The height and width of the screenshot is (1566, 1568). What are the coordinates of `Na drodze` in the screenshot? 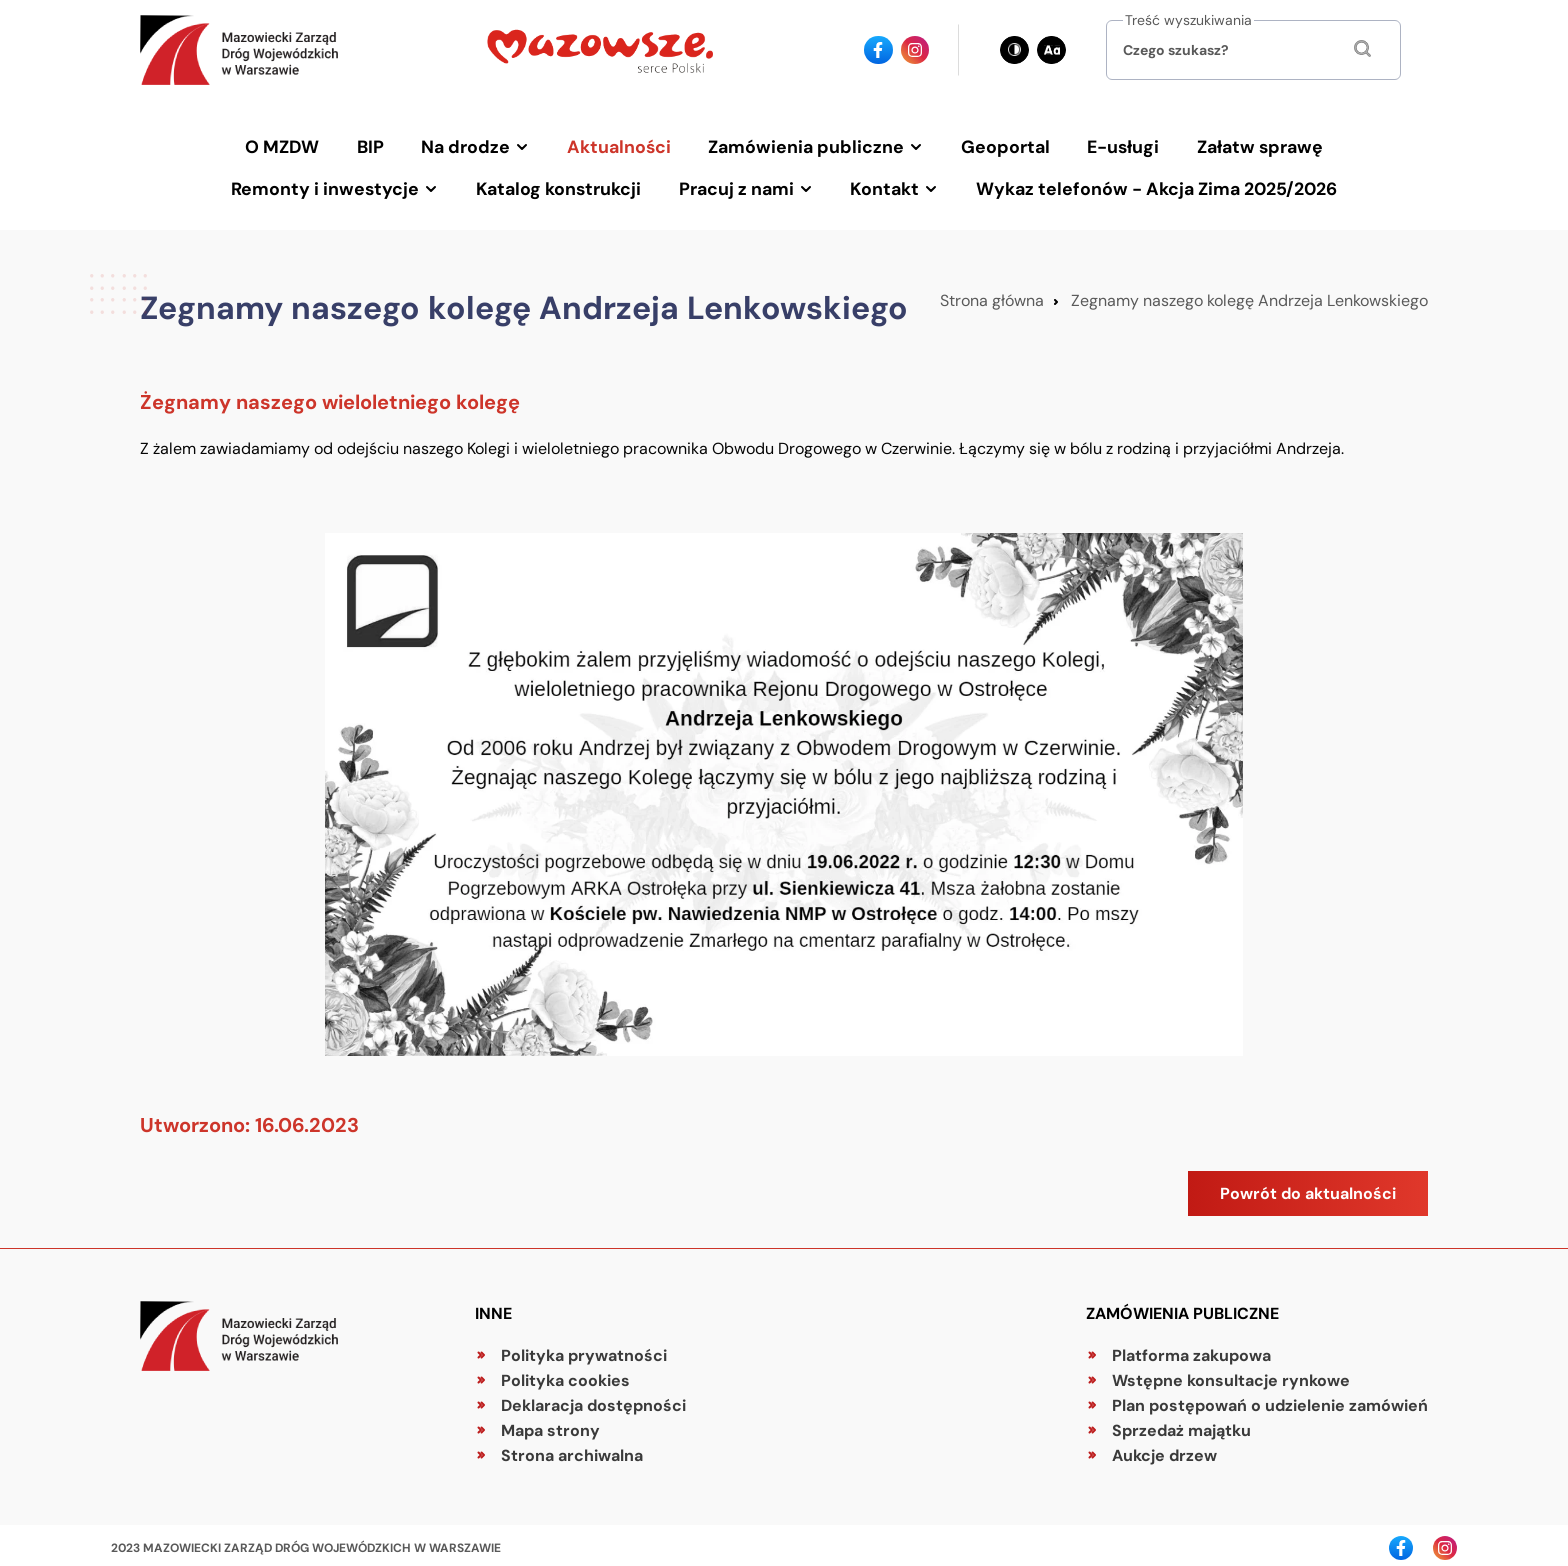 It's located at (470, 145).